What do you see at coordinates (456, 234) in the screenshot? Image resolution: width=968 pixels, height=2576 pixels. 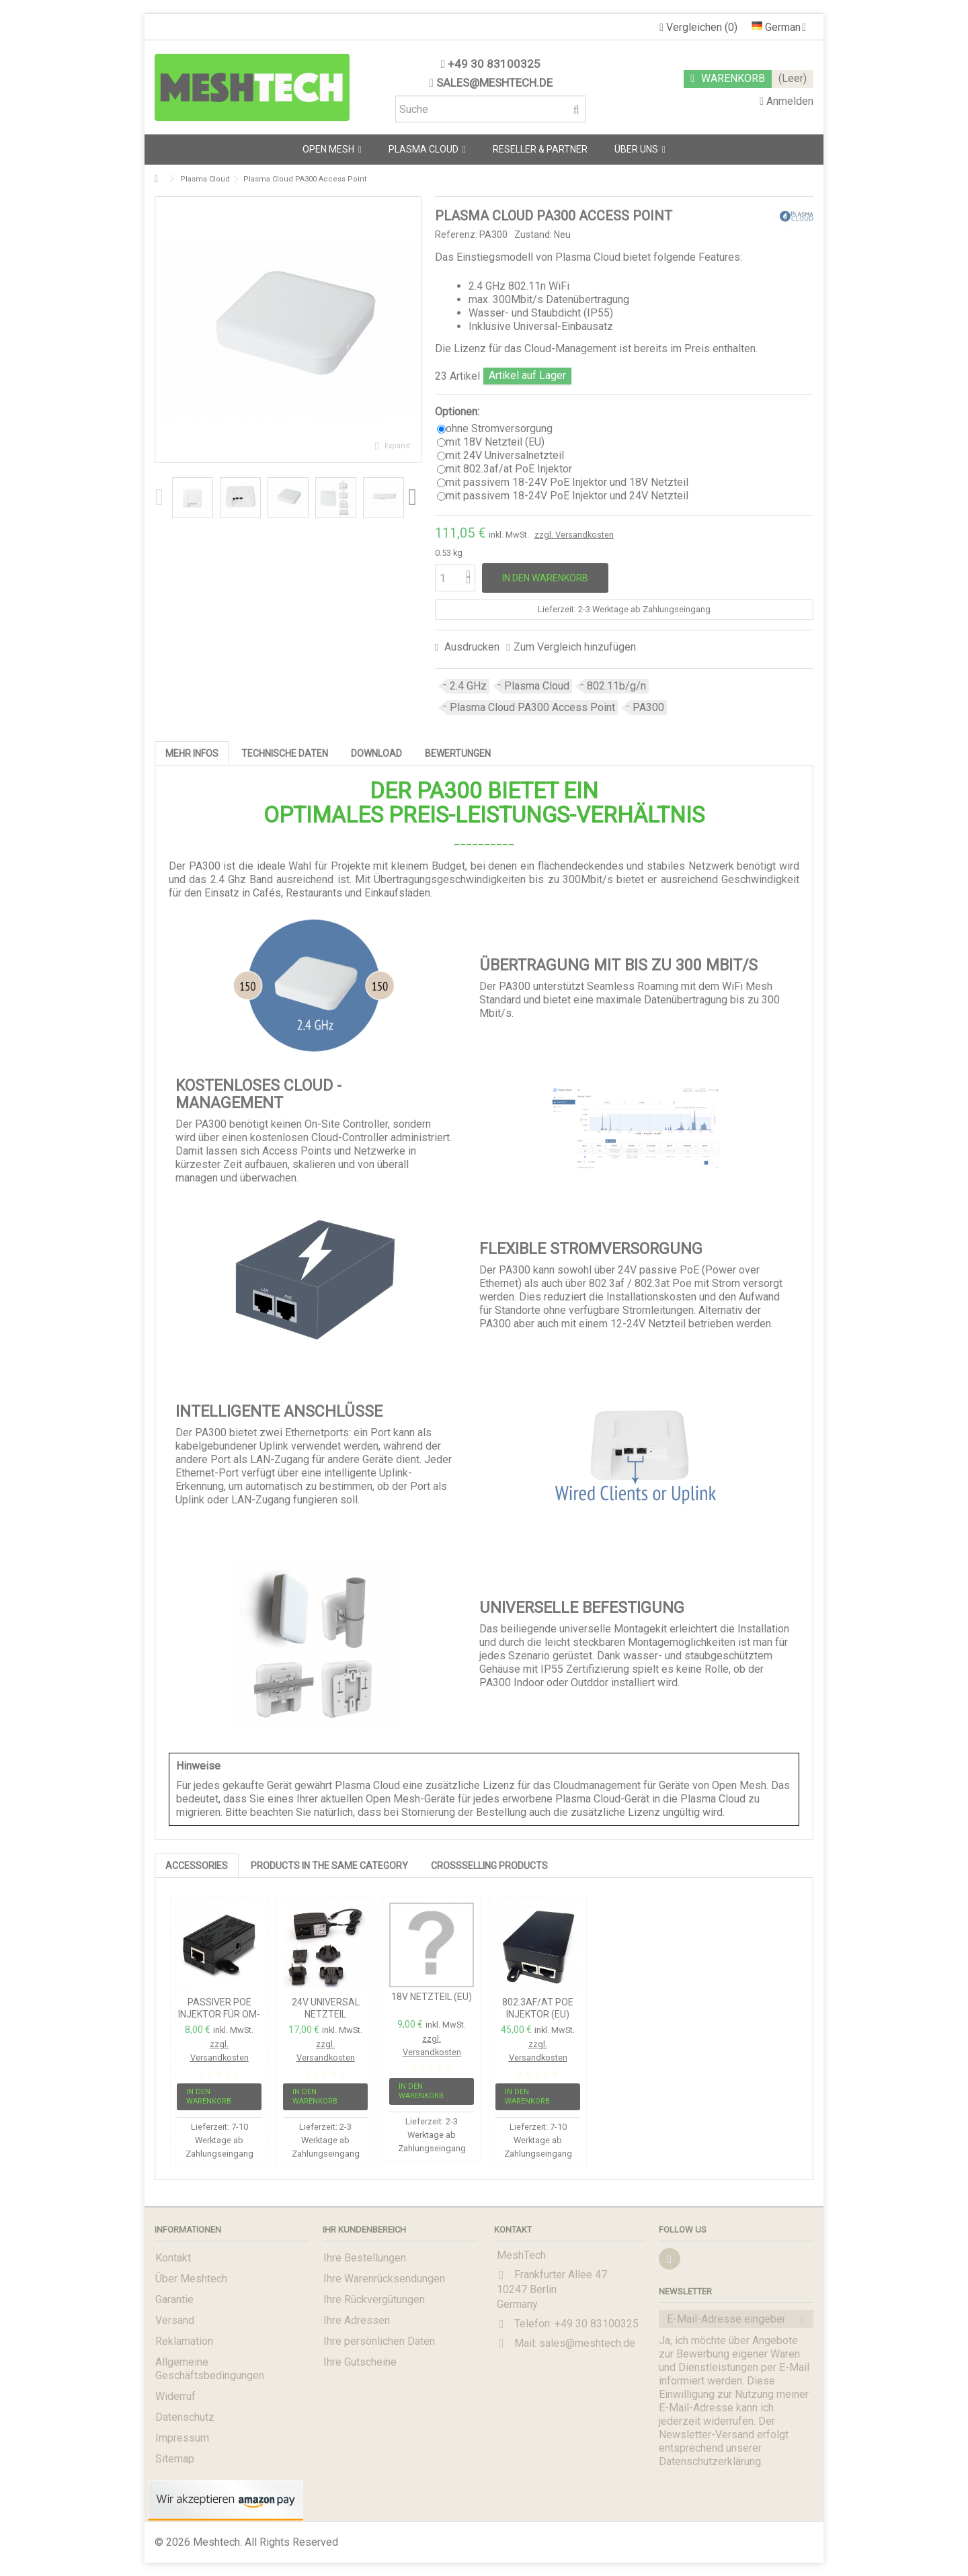 I see `Referenz:` at bounding box center [456, 234].